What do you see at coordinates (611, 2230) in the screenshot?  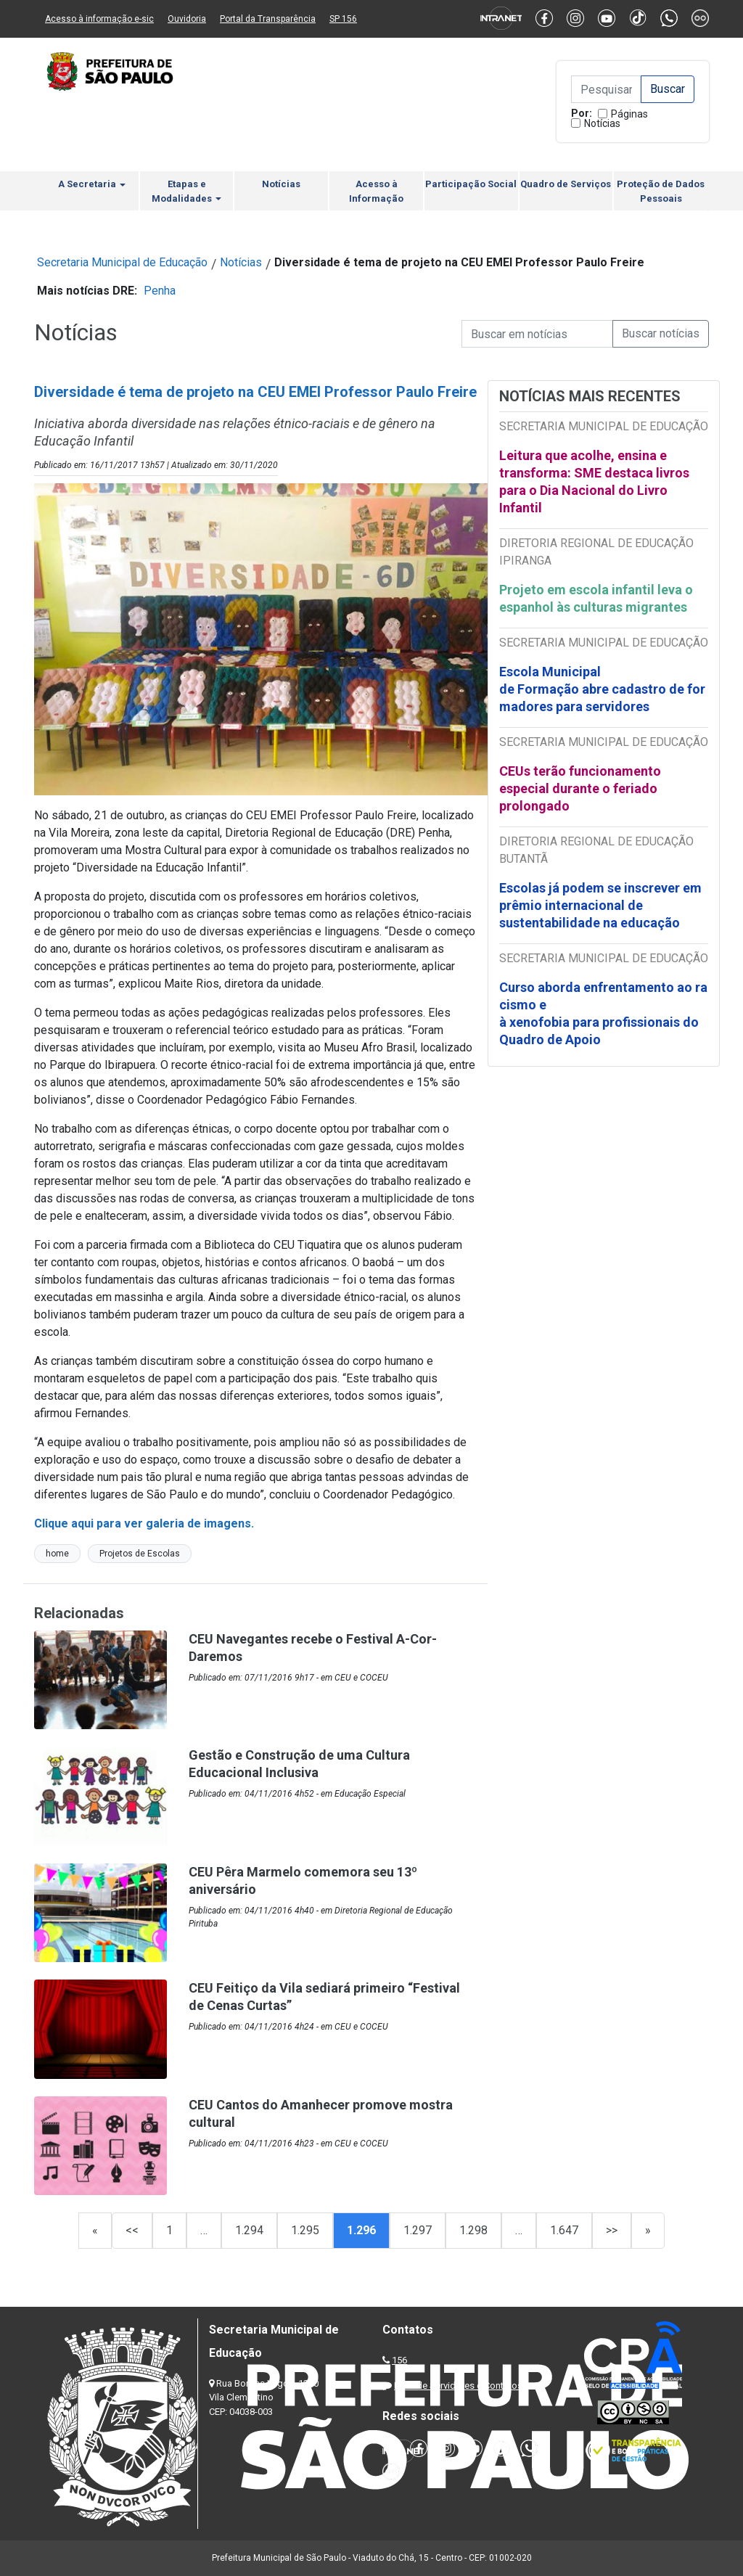 I see `>>` at bounding box center [611, 2230].